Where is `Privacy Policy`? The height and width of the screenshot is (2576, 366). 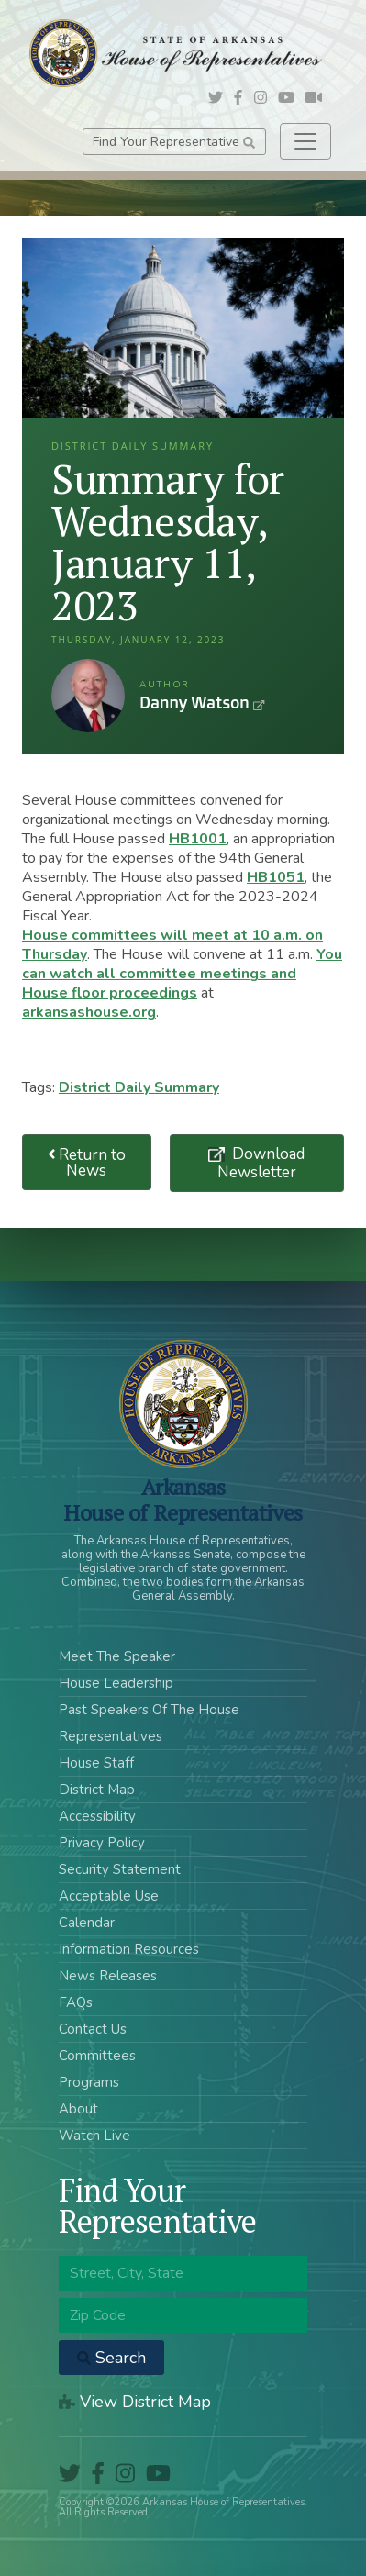 Privacy Policy is located at coordinates (102, 1843).